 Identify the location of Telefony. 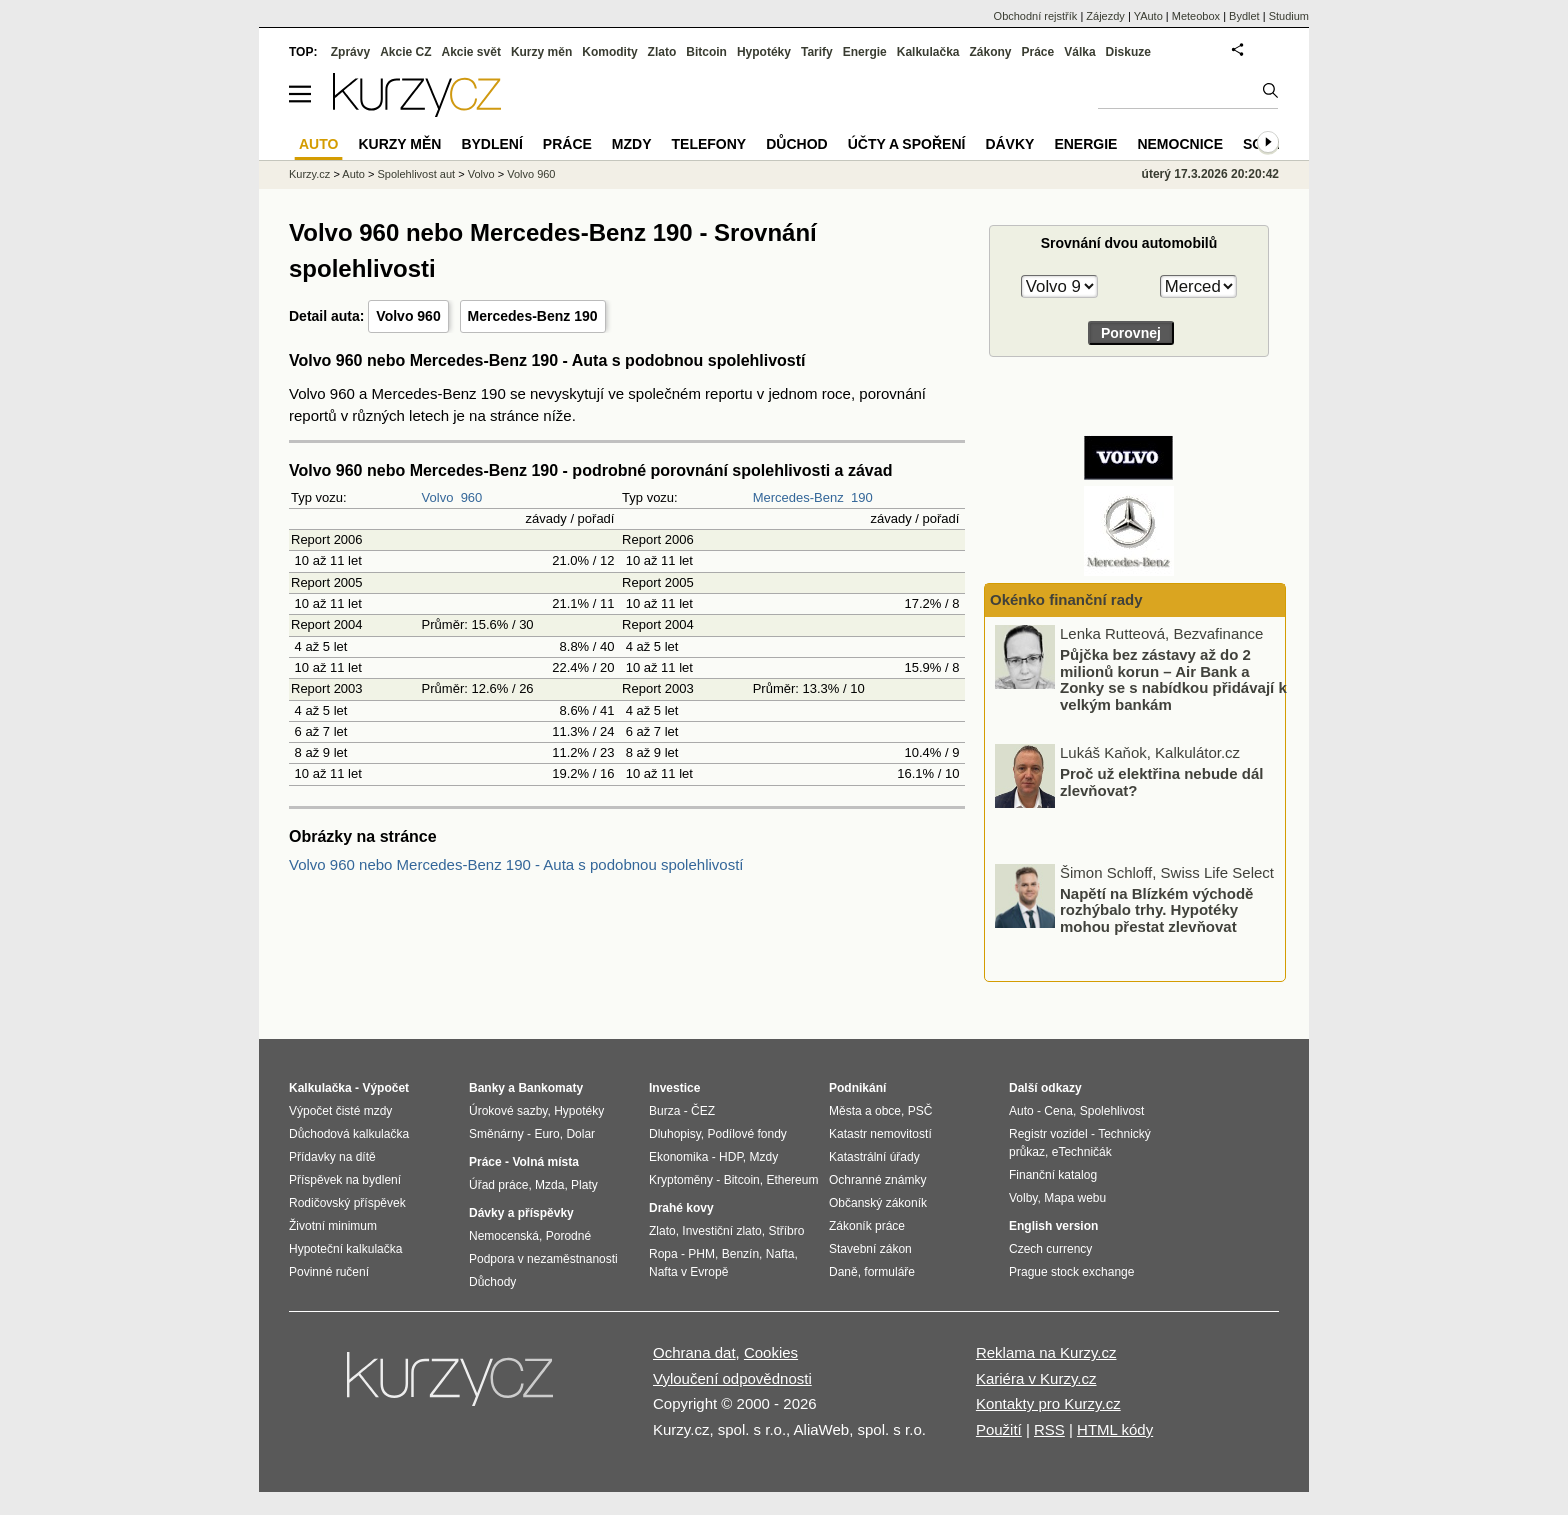
(709, 144).